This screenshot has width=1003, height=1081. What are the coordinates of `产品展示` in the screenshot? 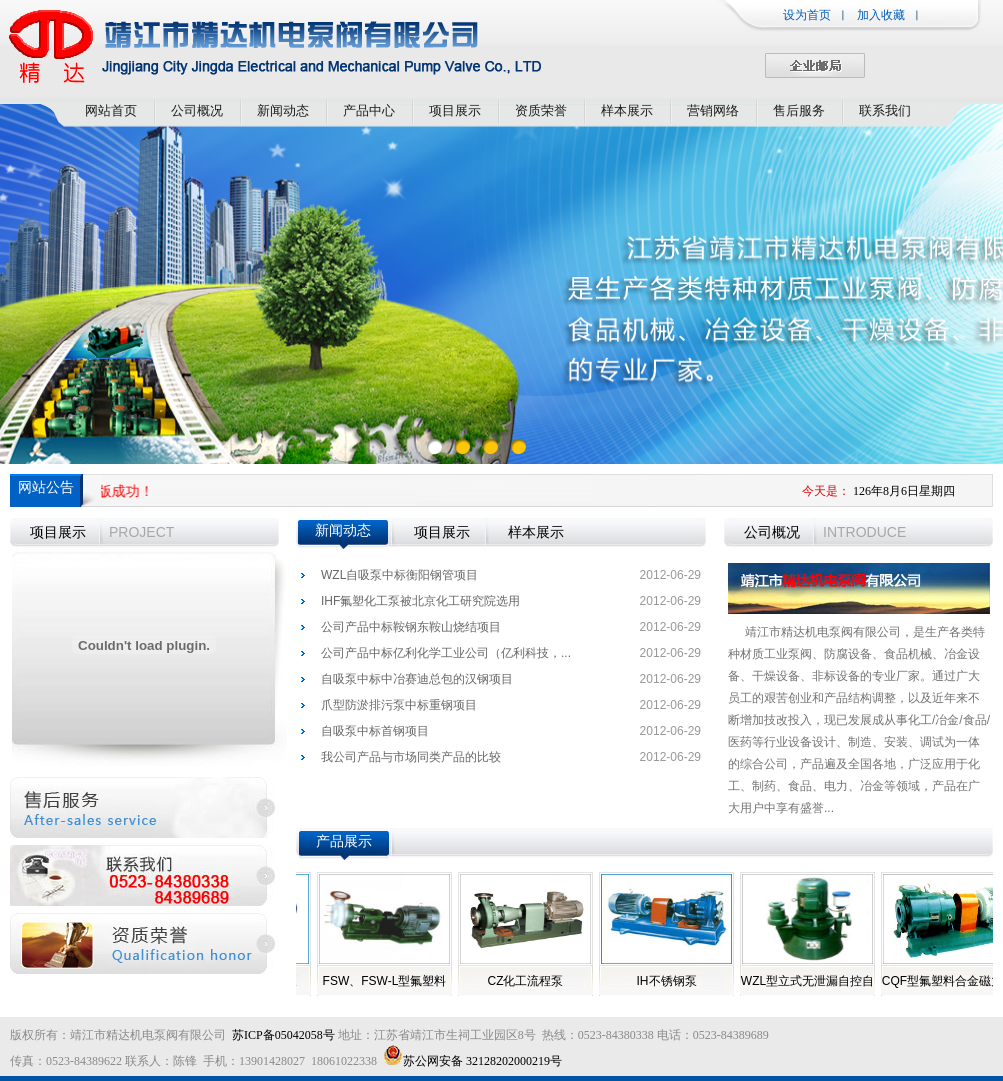 It's located at (344, 841).